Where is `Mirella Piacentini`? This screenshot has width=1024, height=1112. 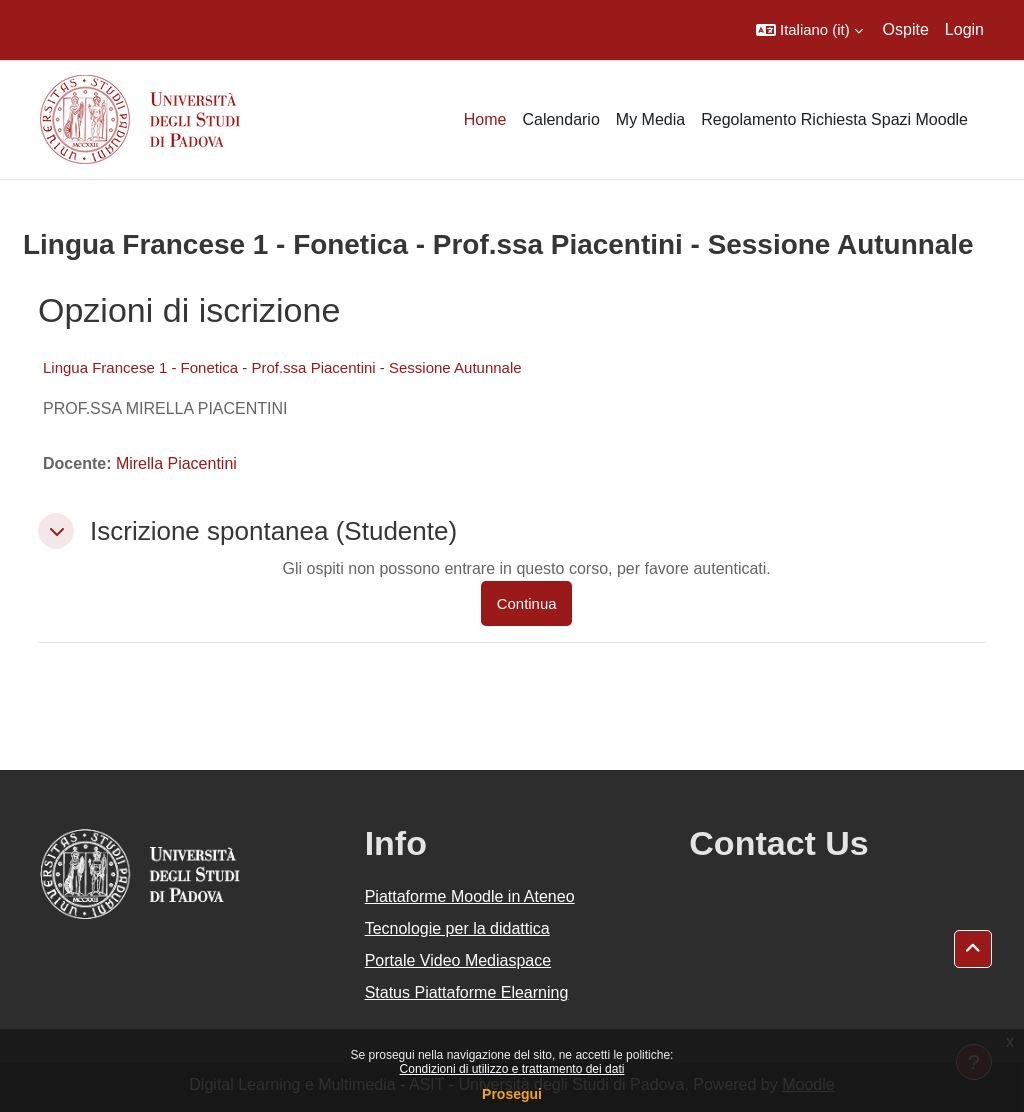
Mirella Piacentini is located at coordinates (176, 463).